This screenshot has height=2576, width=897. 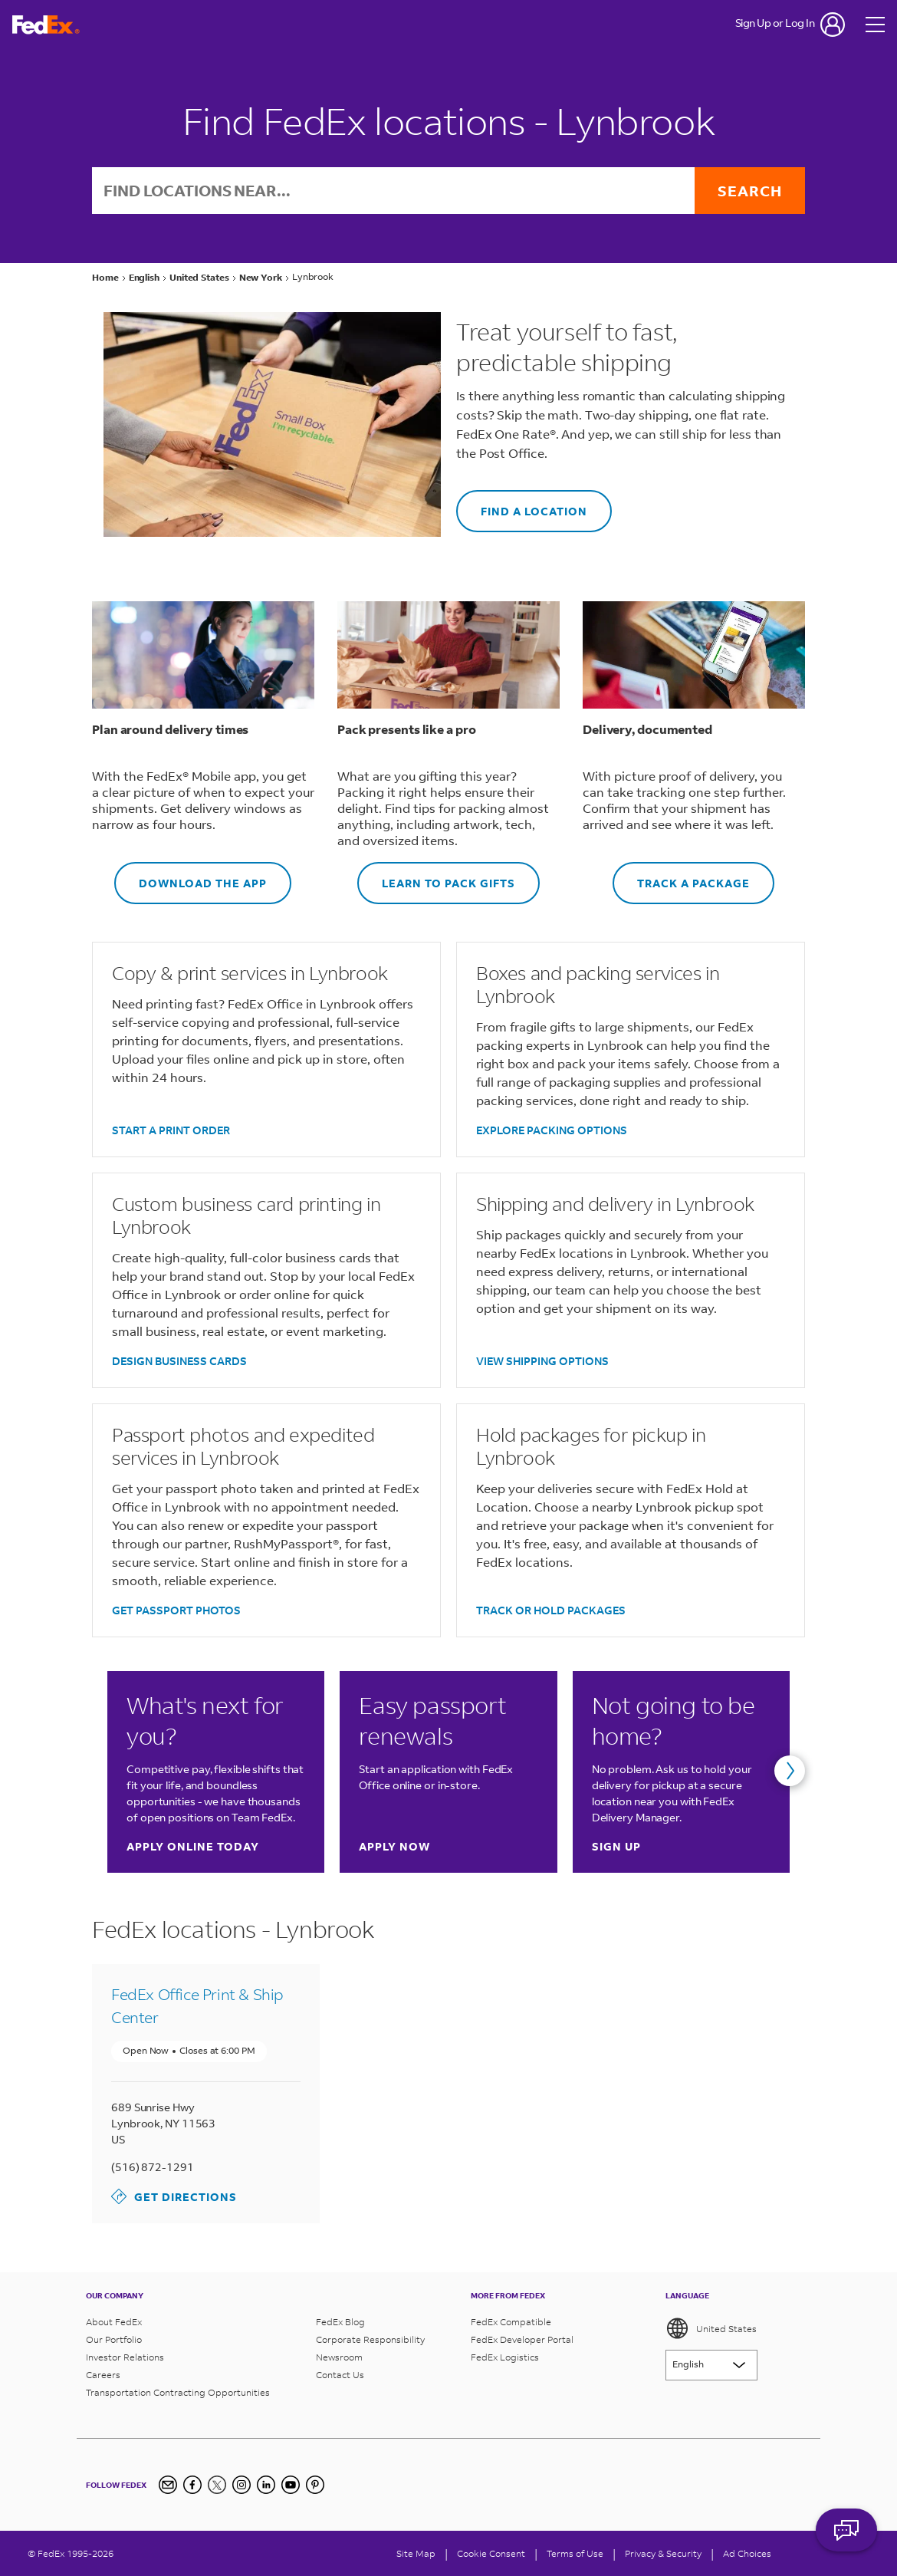 I want to click on VIEW SHIPPING OPTIONS, so click(x=542, y=1361).